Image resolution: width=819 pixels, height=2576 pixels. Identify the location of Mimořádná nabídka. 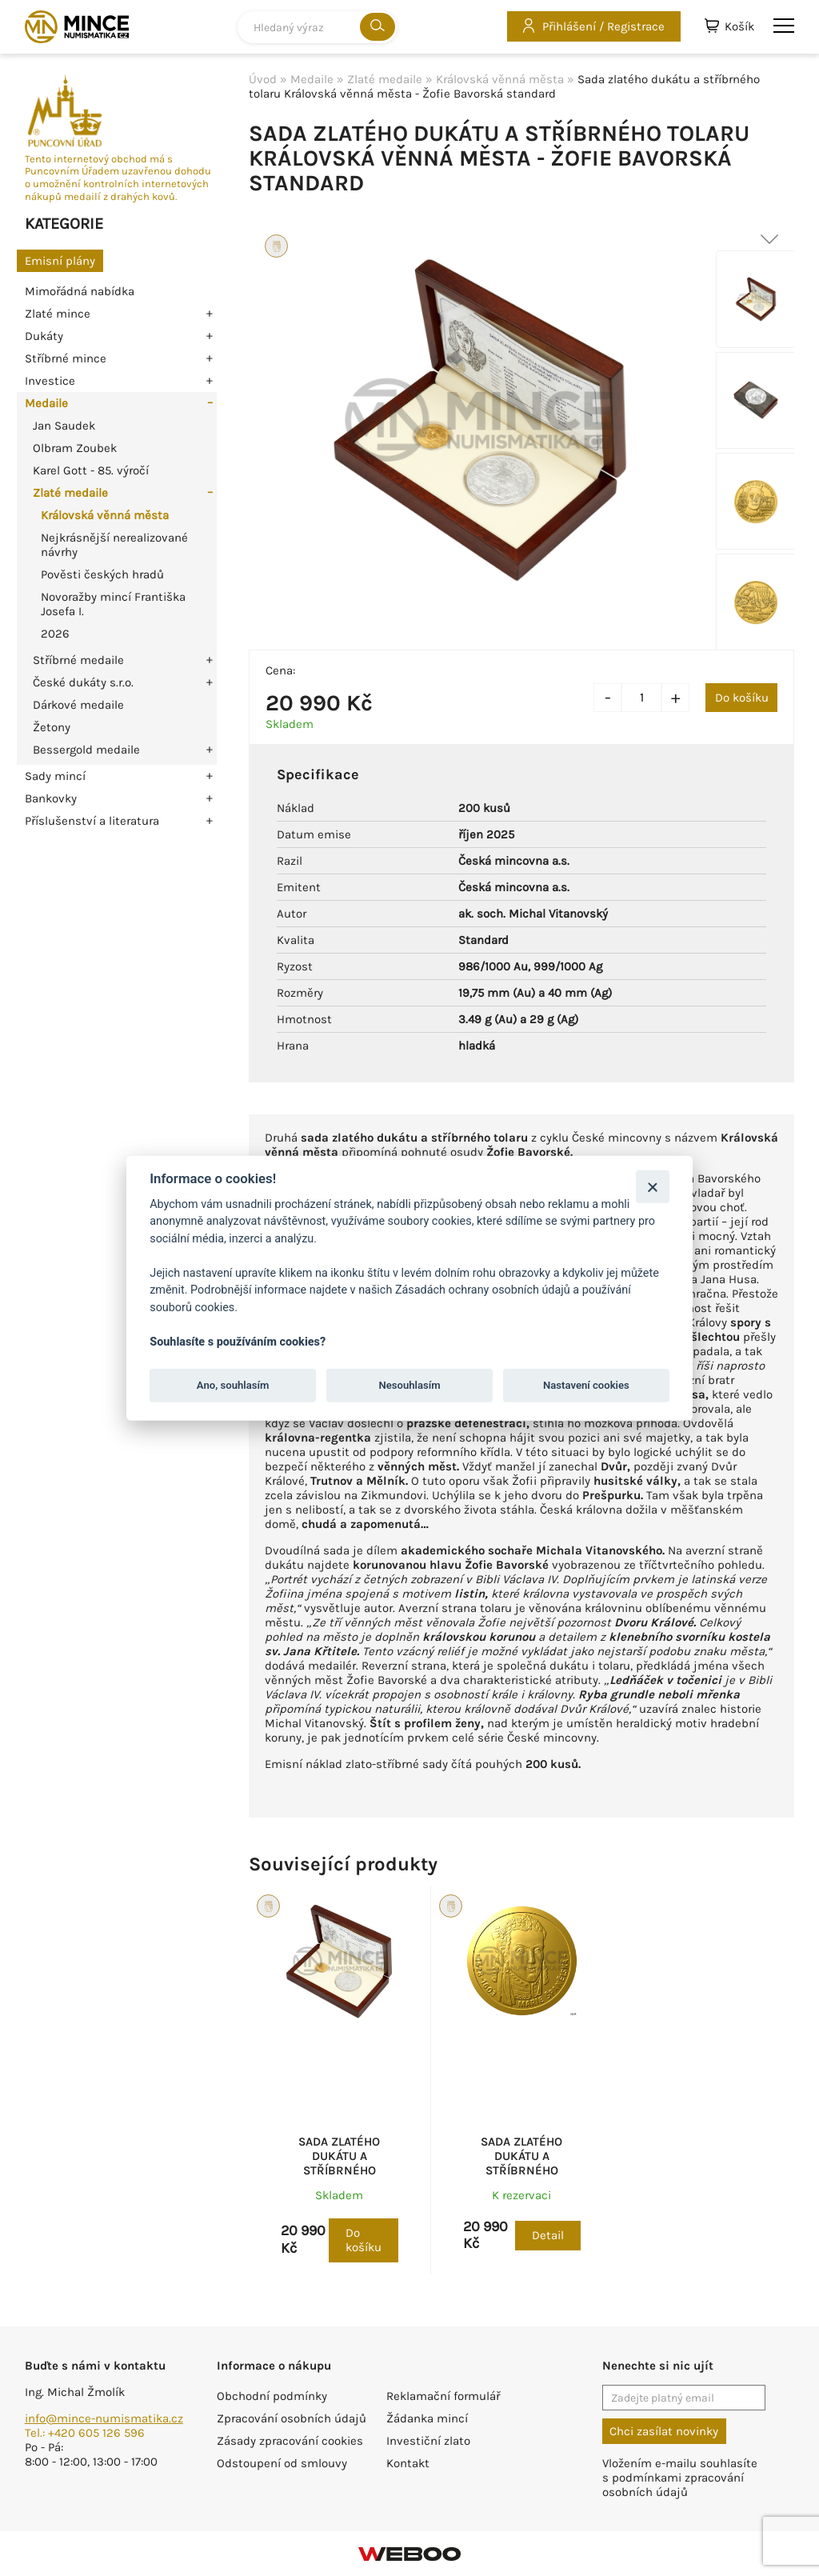
(79, 291).